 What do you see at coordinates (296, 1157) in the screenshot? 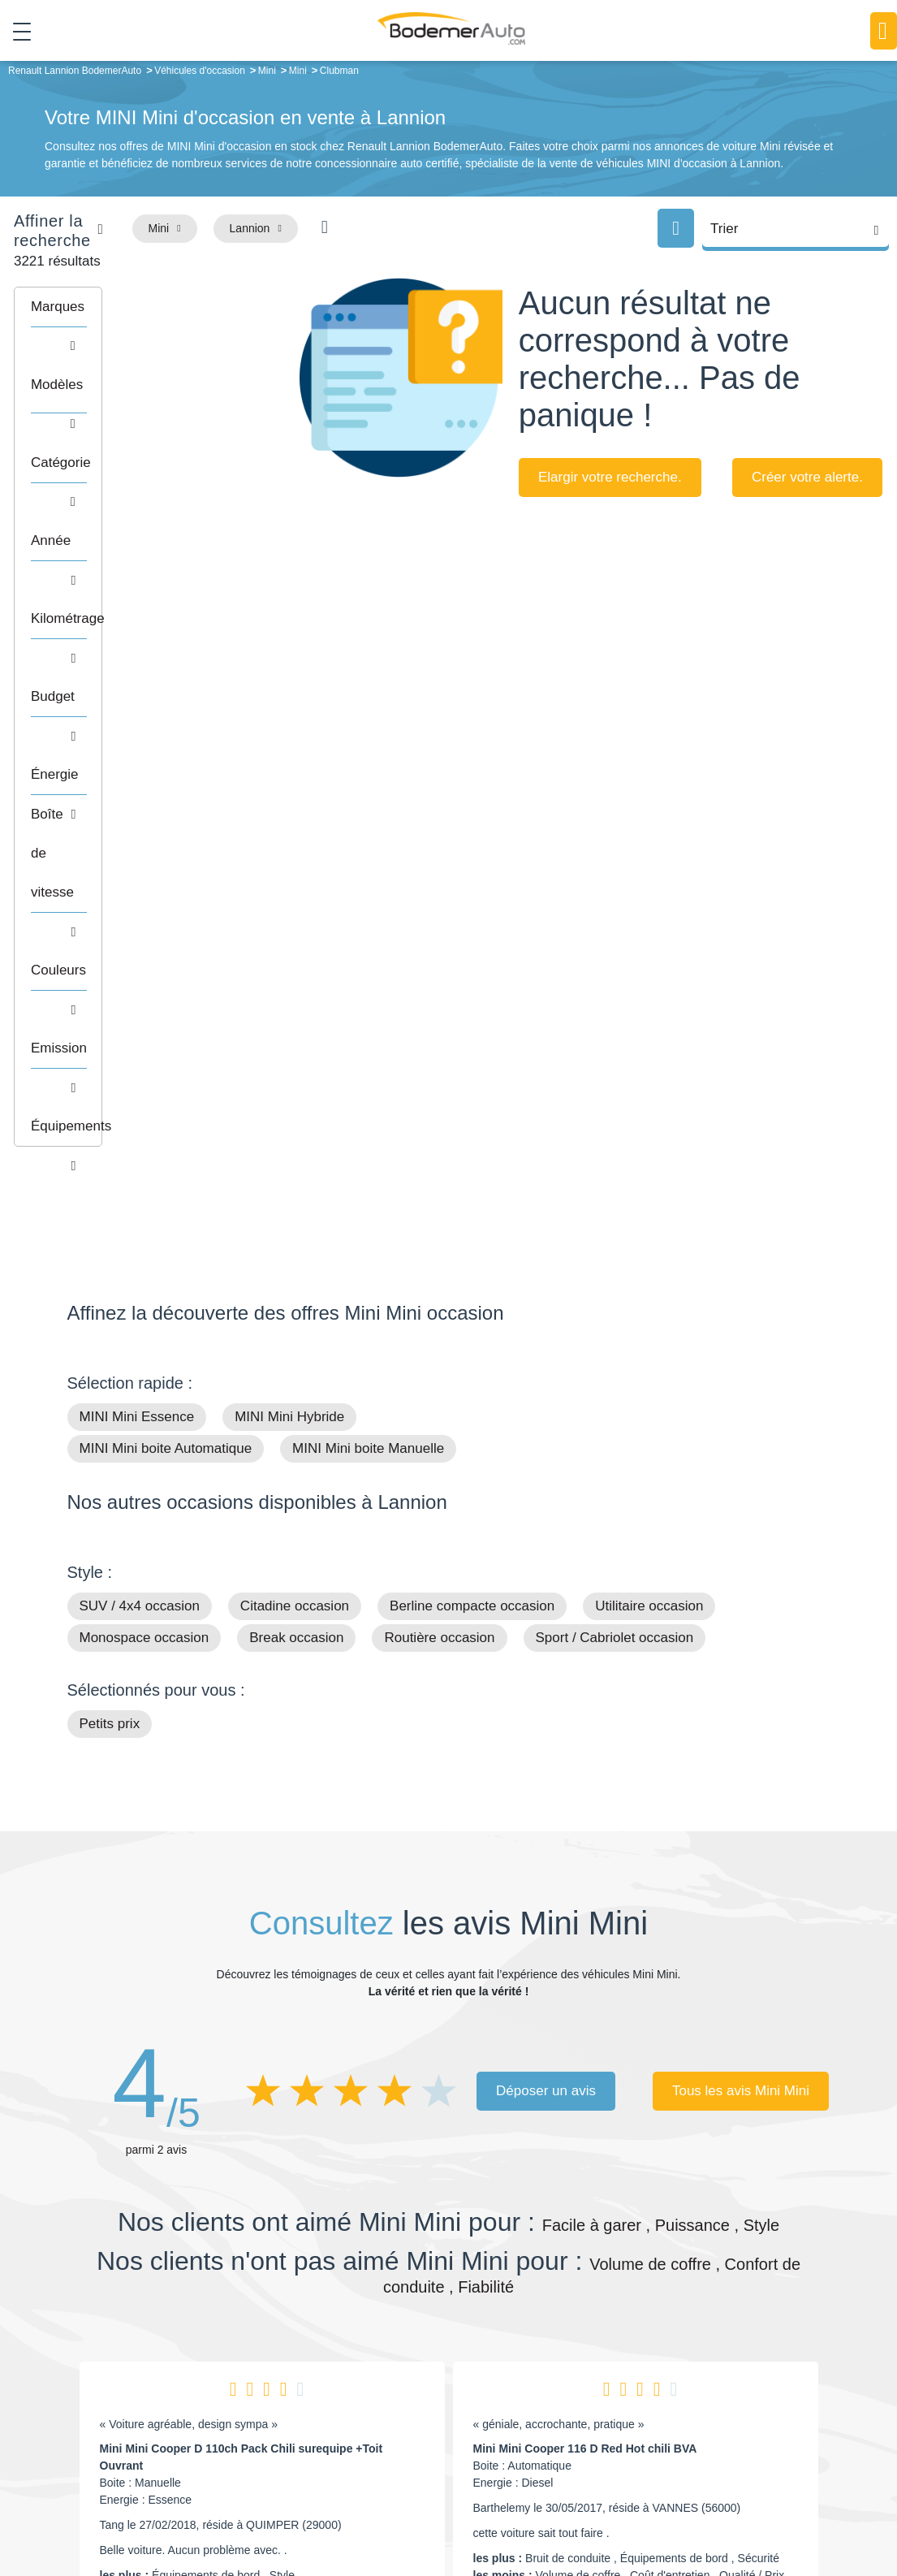
I see `Break occasion` at bounding box center [296, 1157].